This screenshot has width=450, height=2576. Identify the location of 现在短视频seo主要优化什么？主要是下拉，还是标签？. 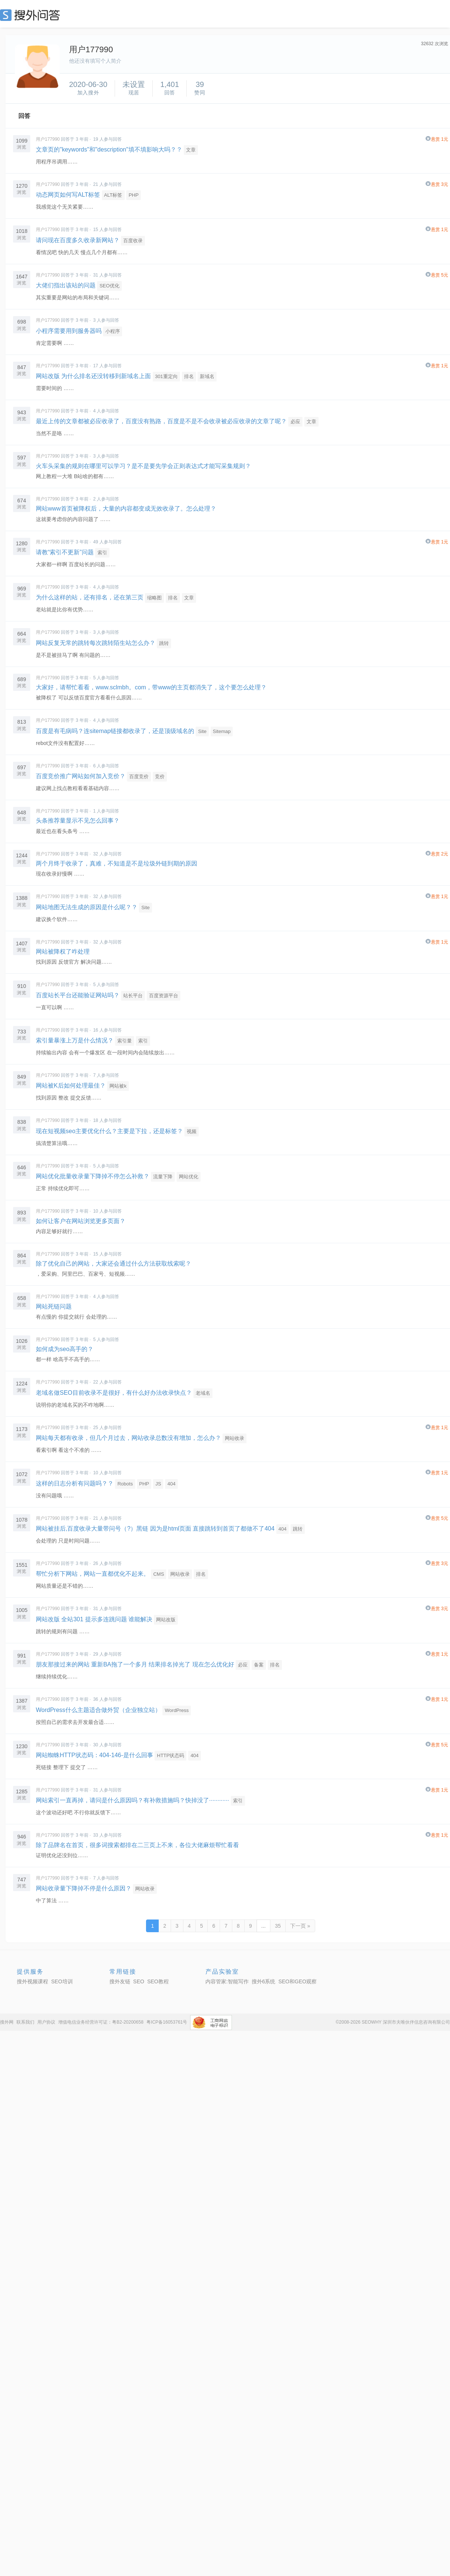
(109, 1131).